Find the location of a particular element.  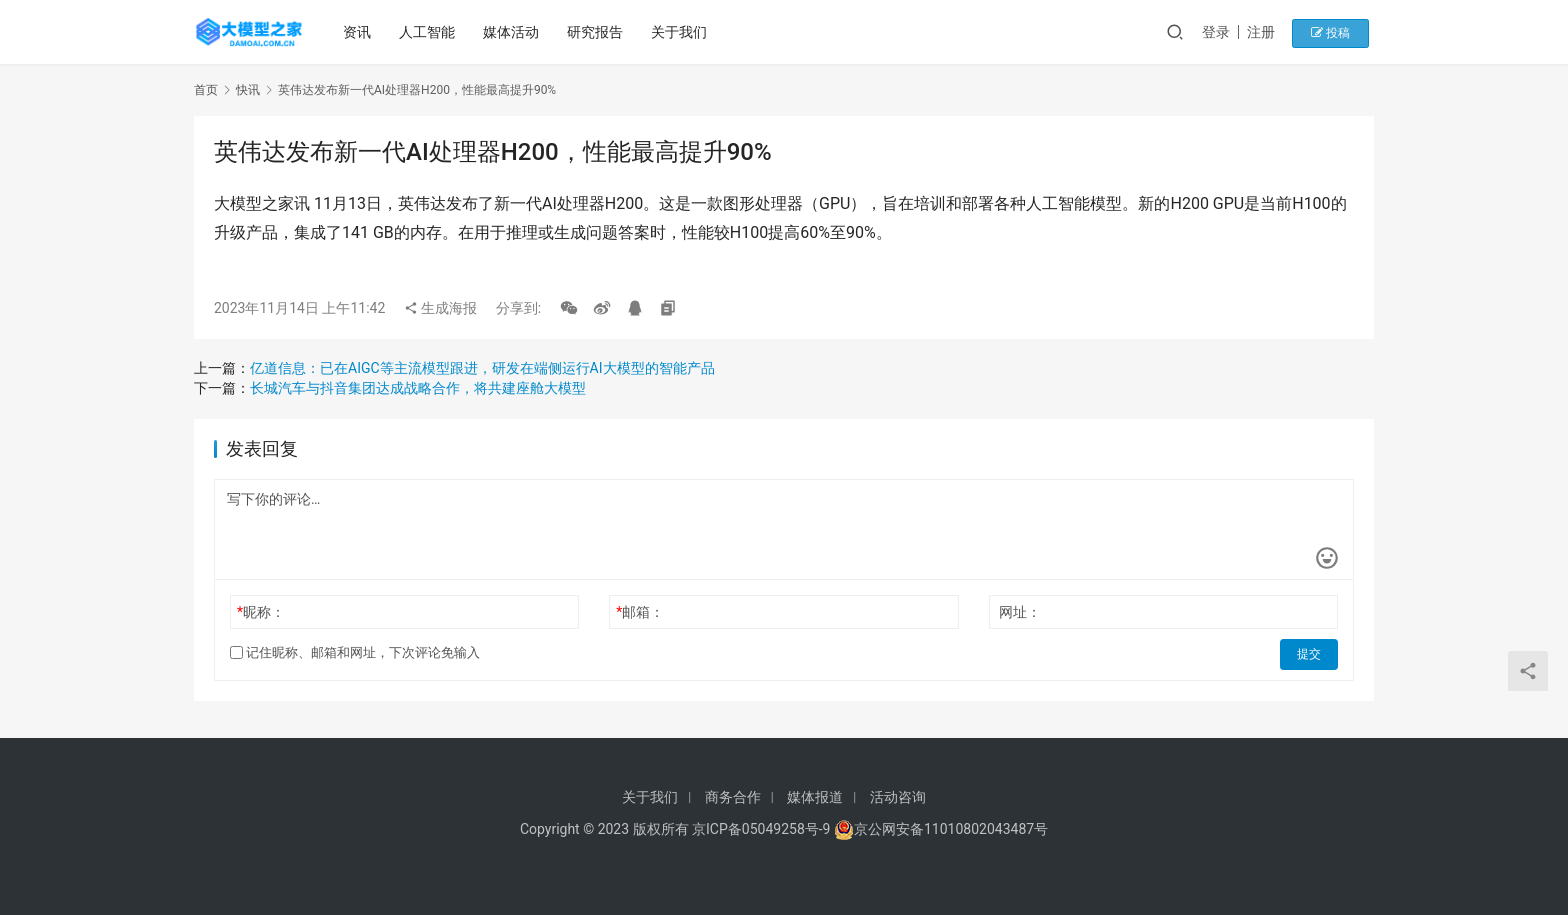

资讯 is located at coordinates (359, 32).